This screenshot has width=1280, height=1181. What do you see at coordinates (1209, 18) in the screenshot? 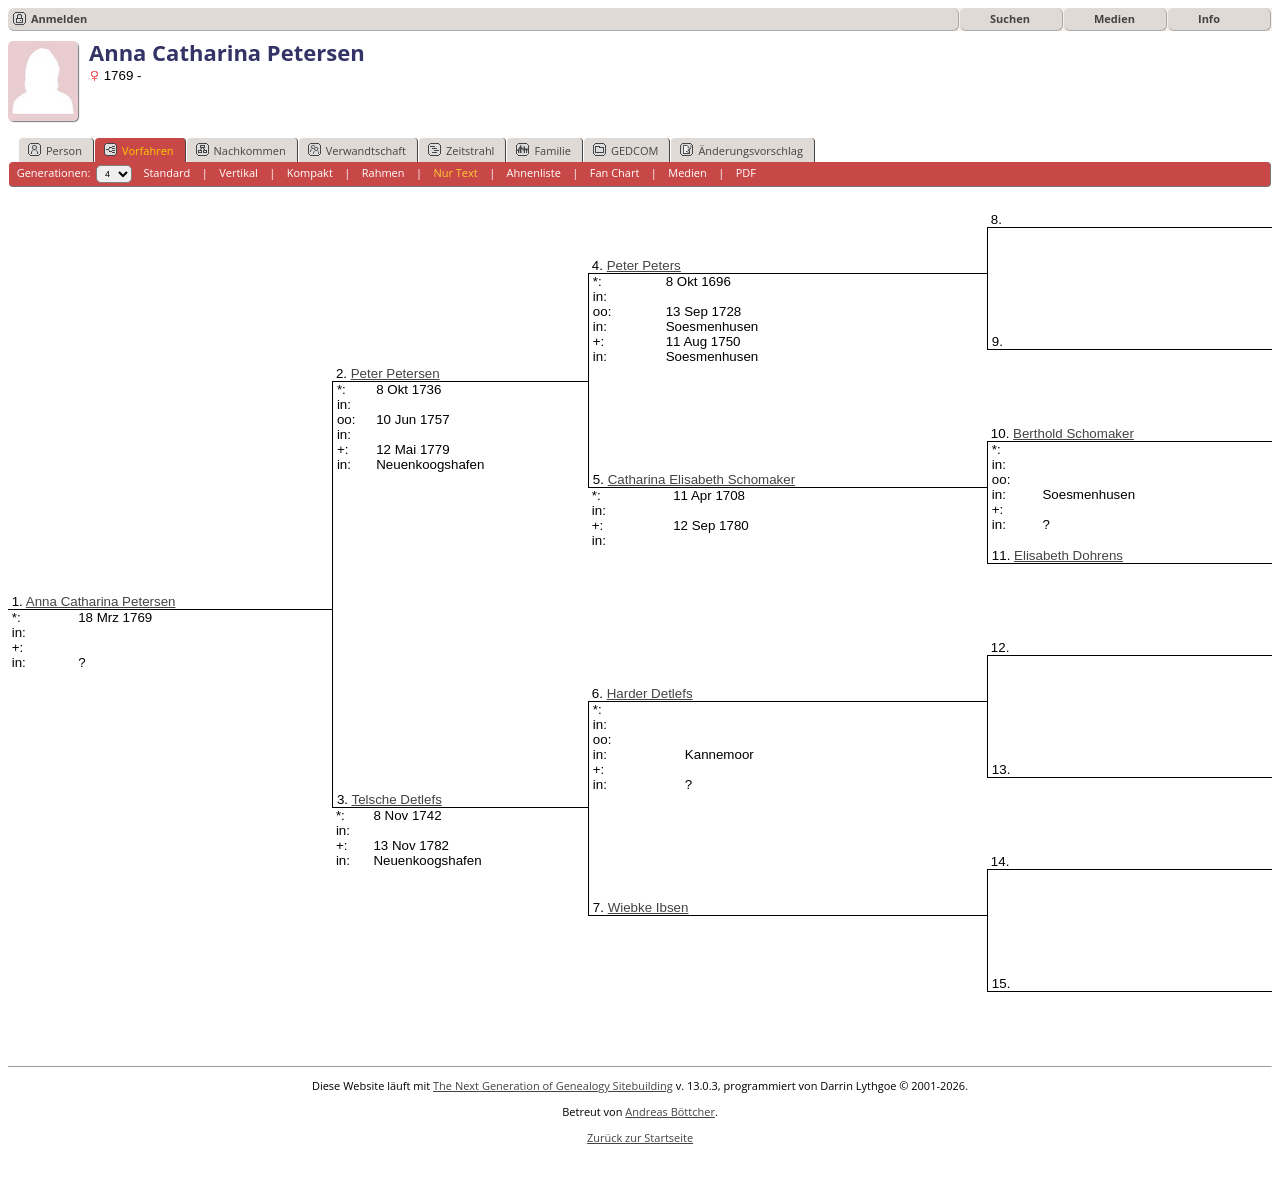
I see `Info` at bounding box center [1209, 18].